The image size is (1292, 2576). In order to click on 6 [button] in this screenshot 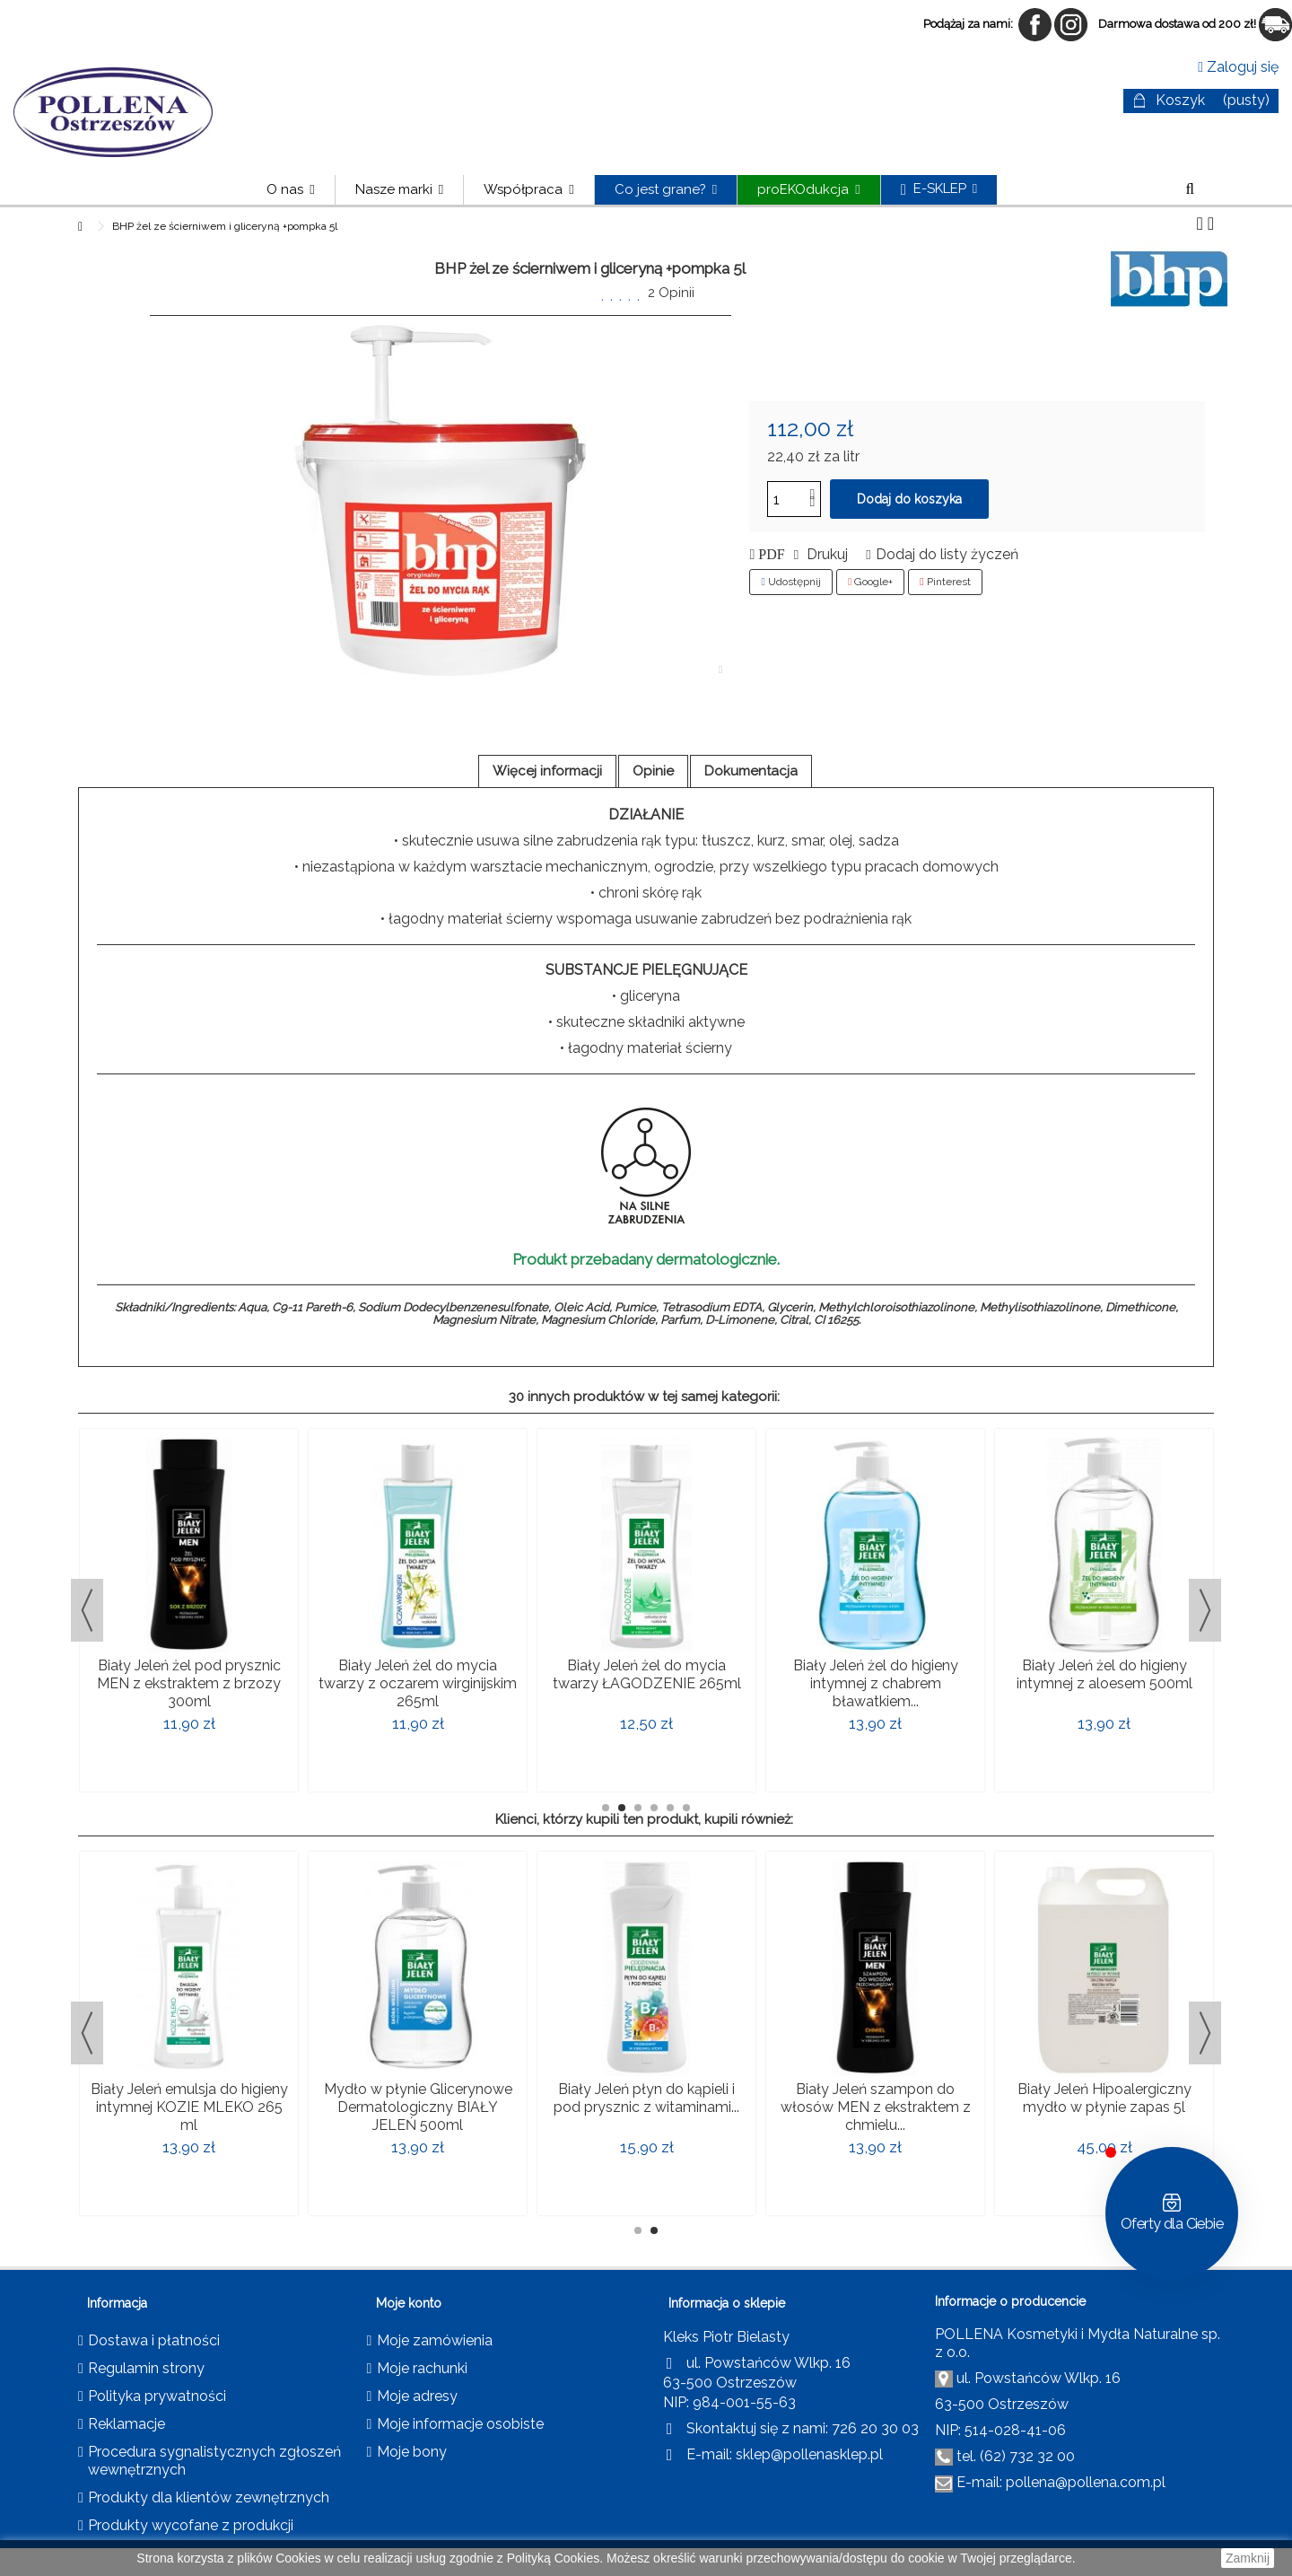, I will do `click(686, 1807)`.